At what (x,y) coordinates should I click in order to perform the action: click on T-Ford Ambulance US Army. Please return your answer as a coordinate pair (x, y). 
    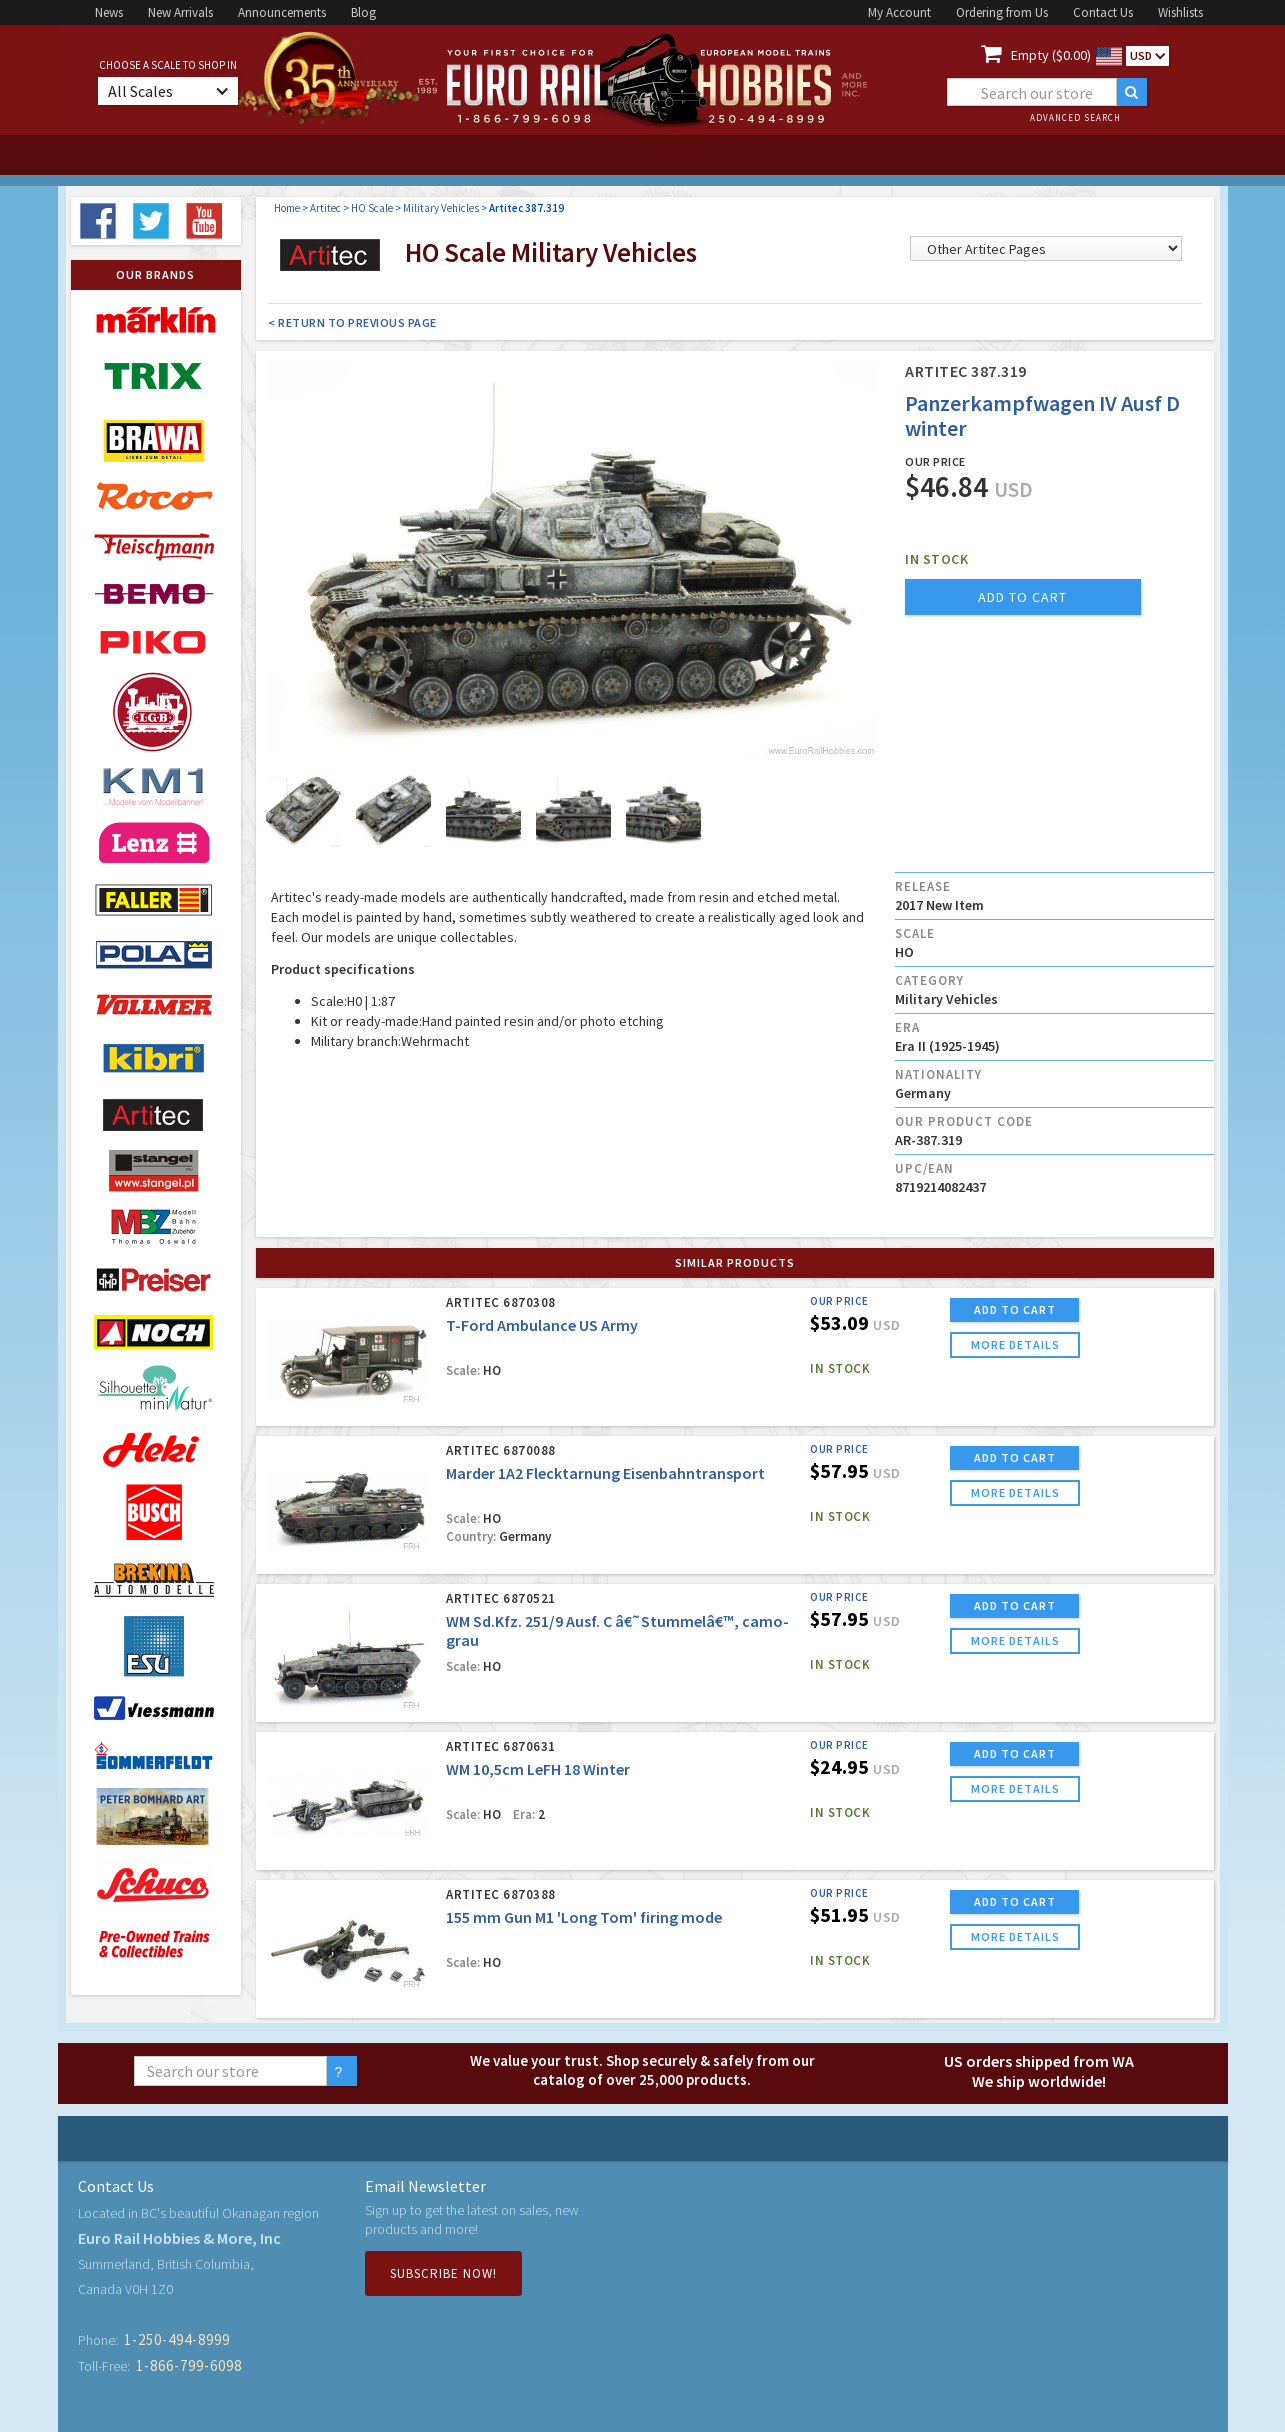
    Looking at the image, I should click on (542, 1325).